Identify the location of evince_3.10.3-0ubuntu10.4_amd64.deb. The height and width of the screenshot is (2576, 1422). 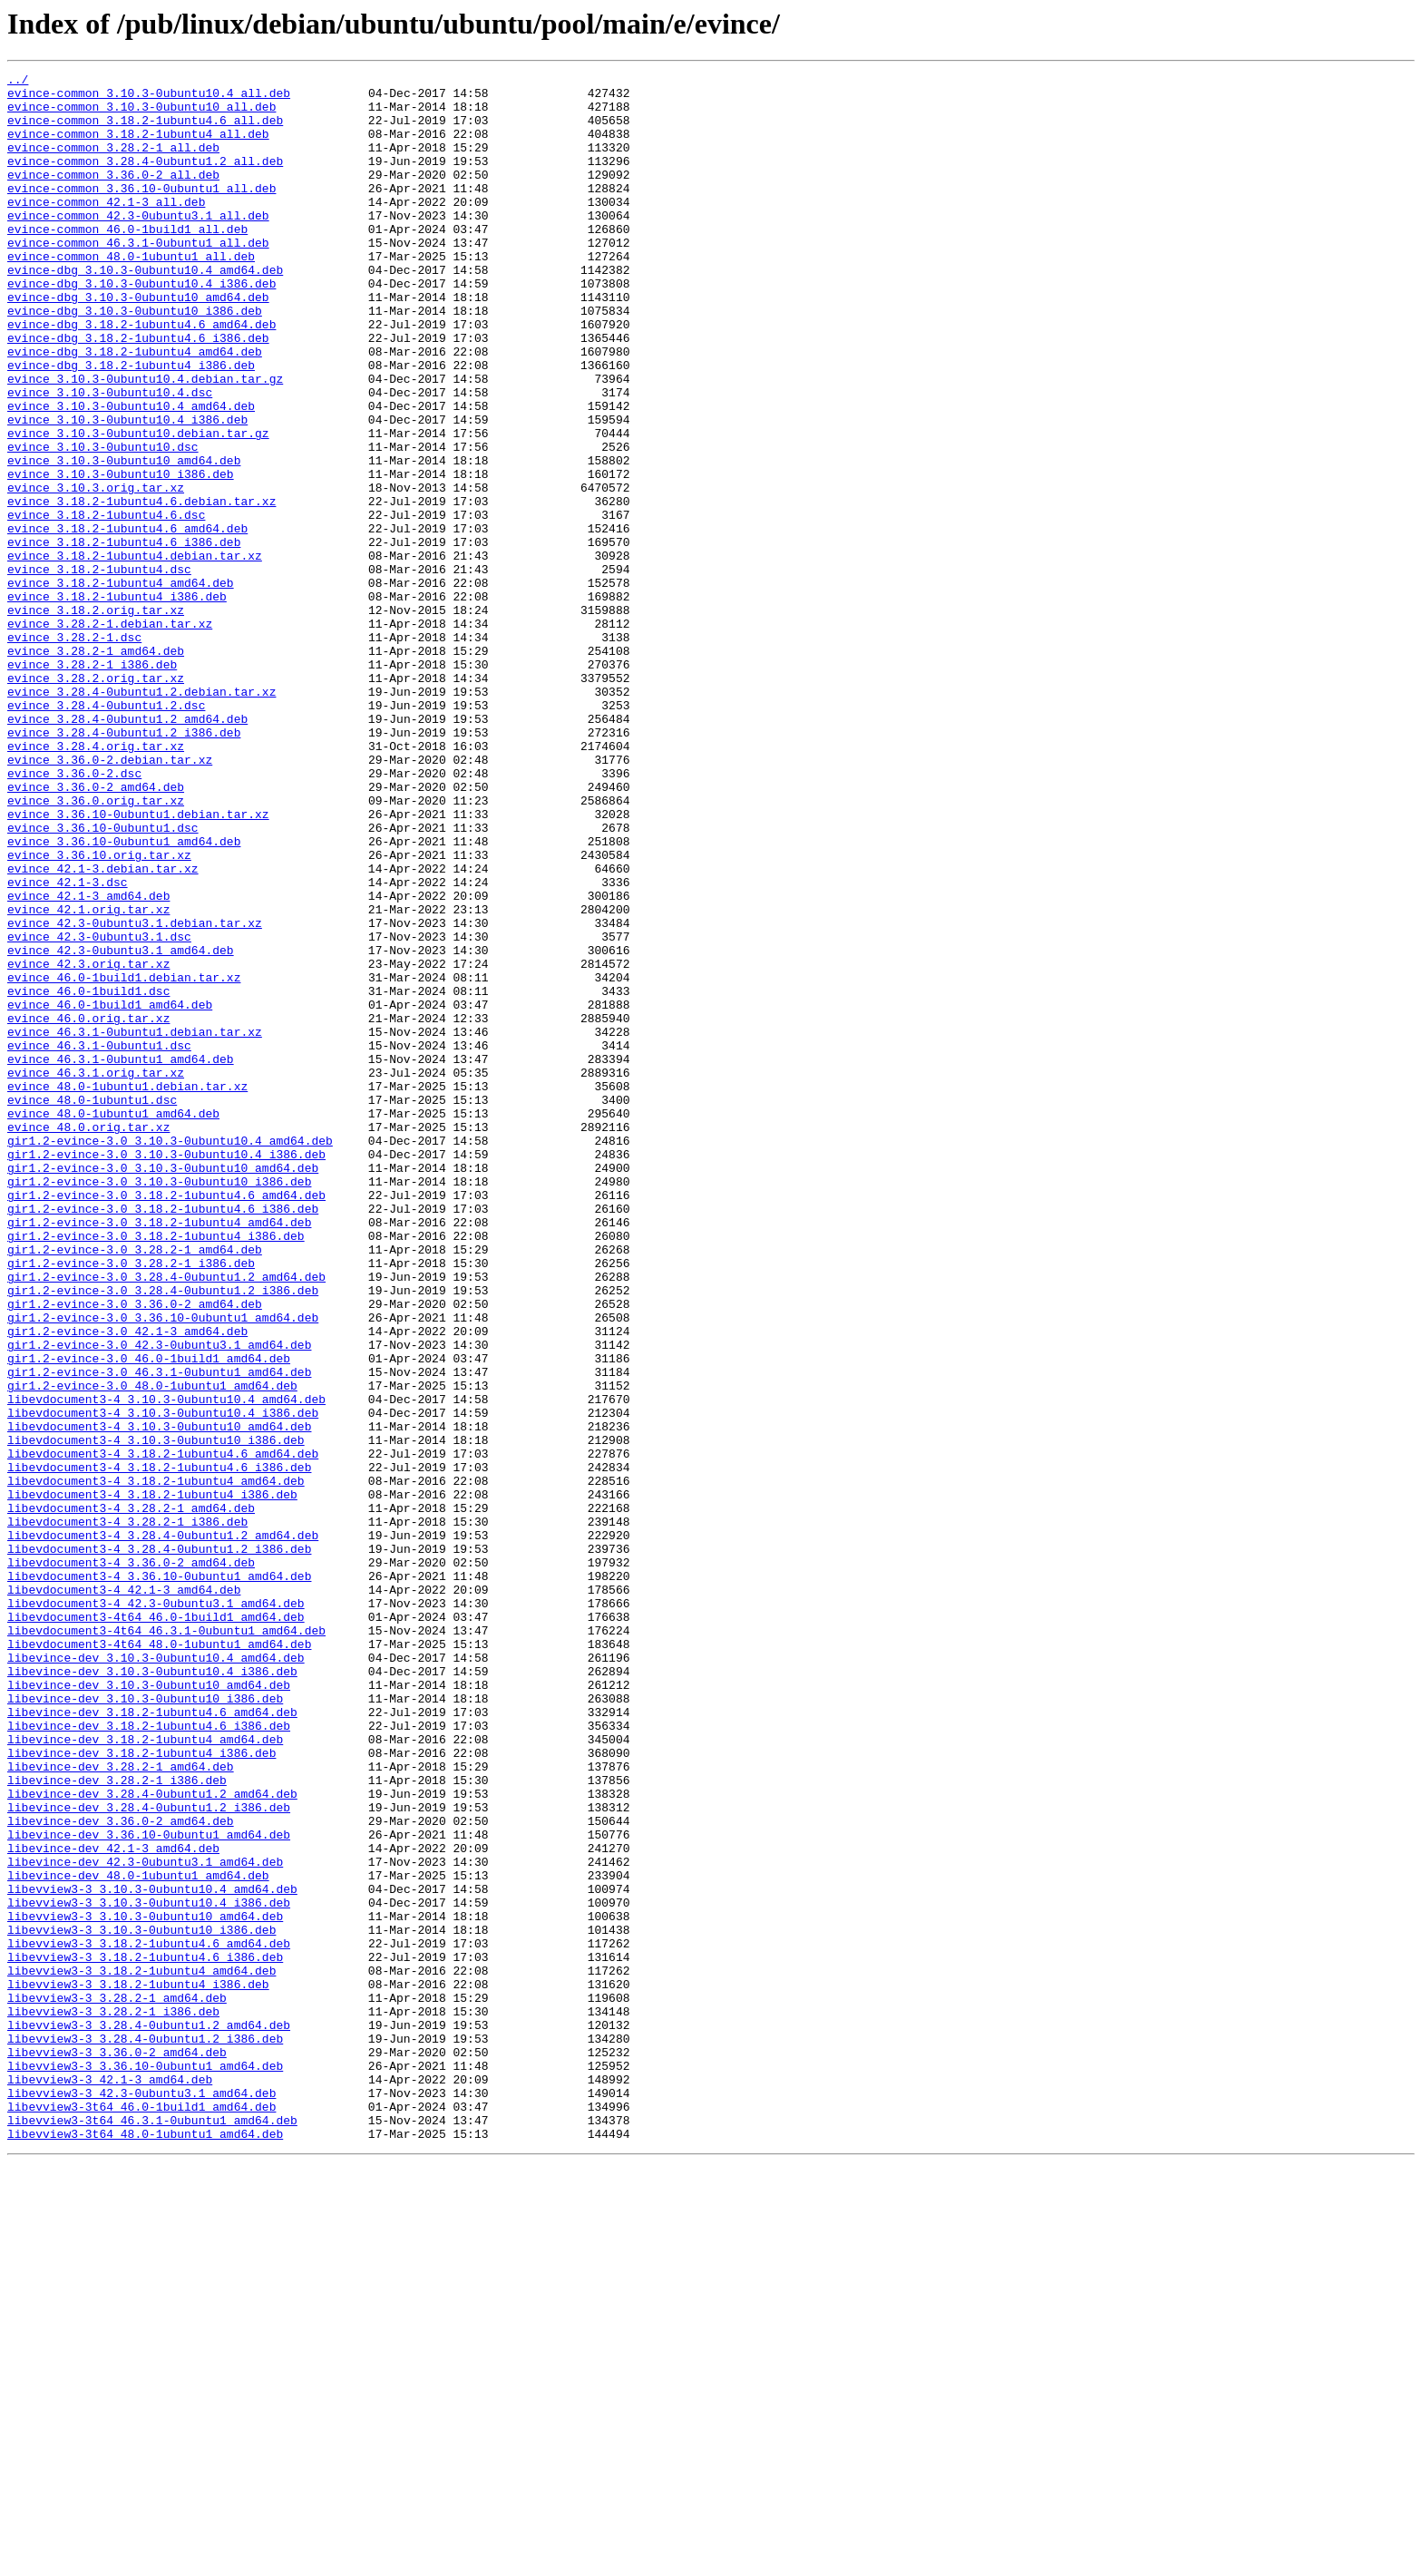
(131, 473).